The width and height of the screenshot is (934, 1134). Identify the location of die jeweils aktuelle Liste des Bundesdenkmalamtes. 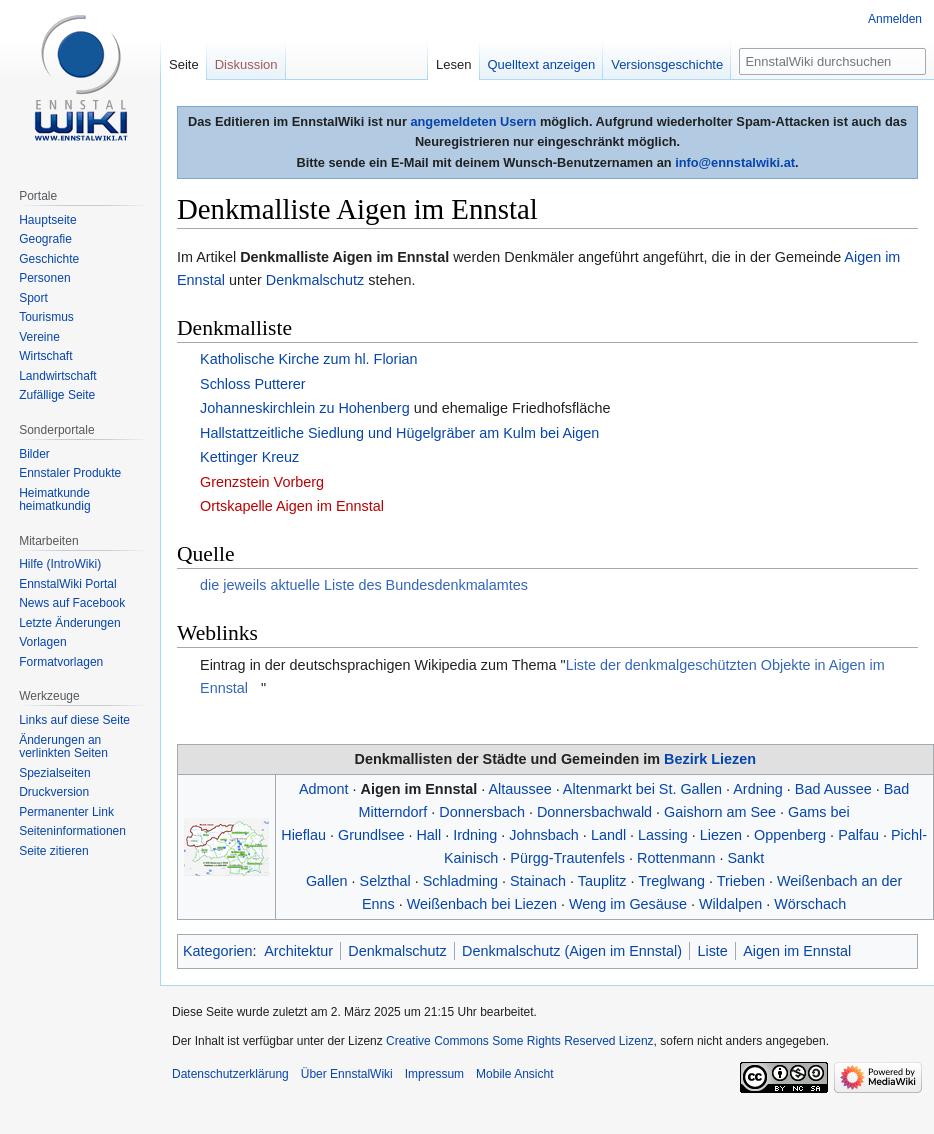
(364, 585).